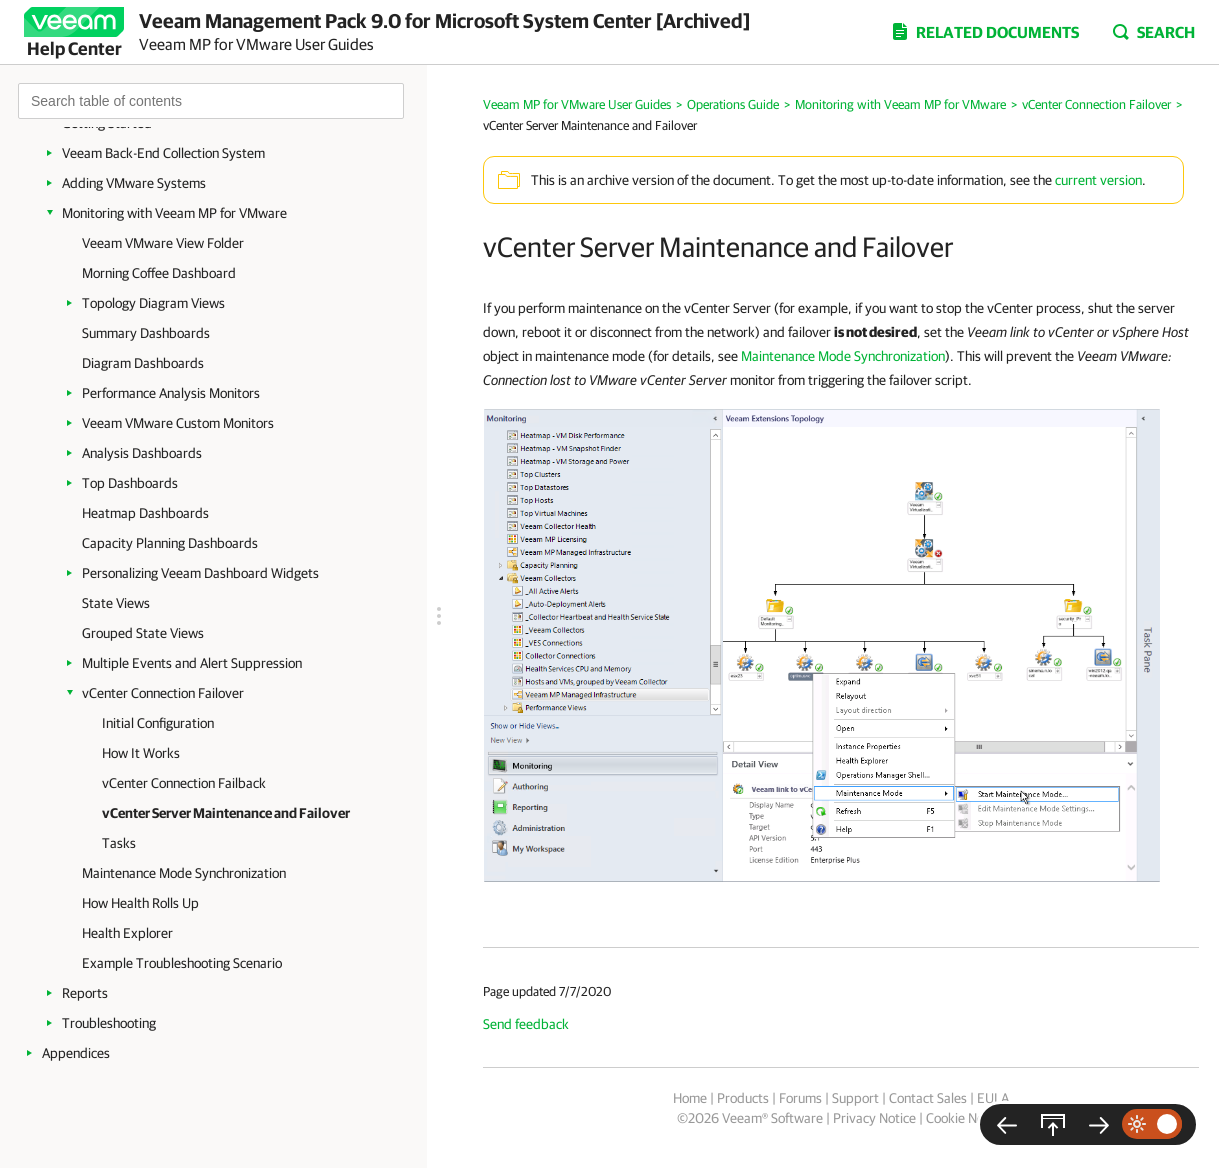 The height and width of the screenshot is (1168, 1219). Describe the element at coordinates (170, 543) in the screenshot. I see `Capacity Planning Dashboards` at that location.